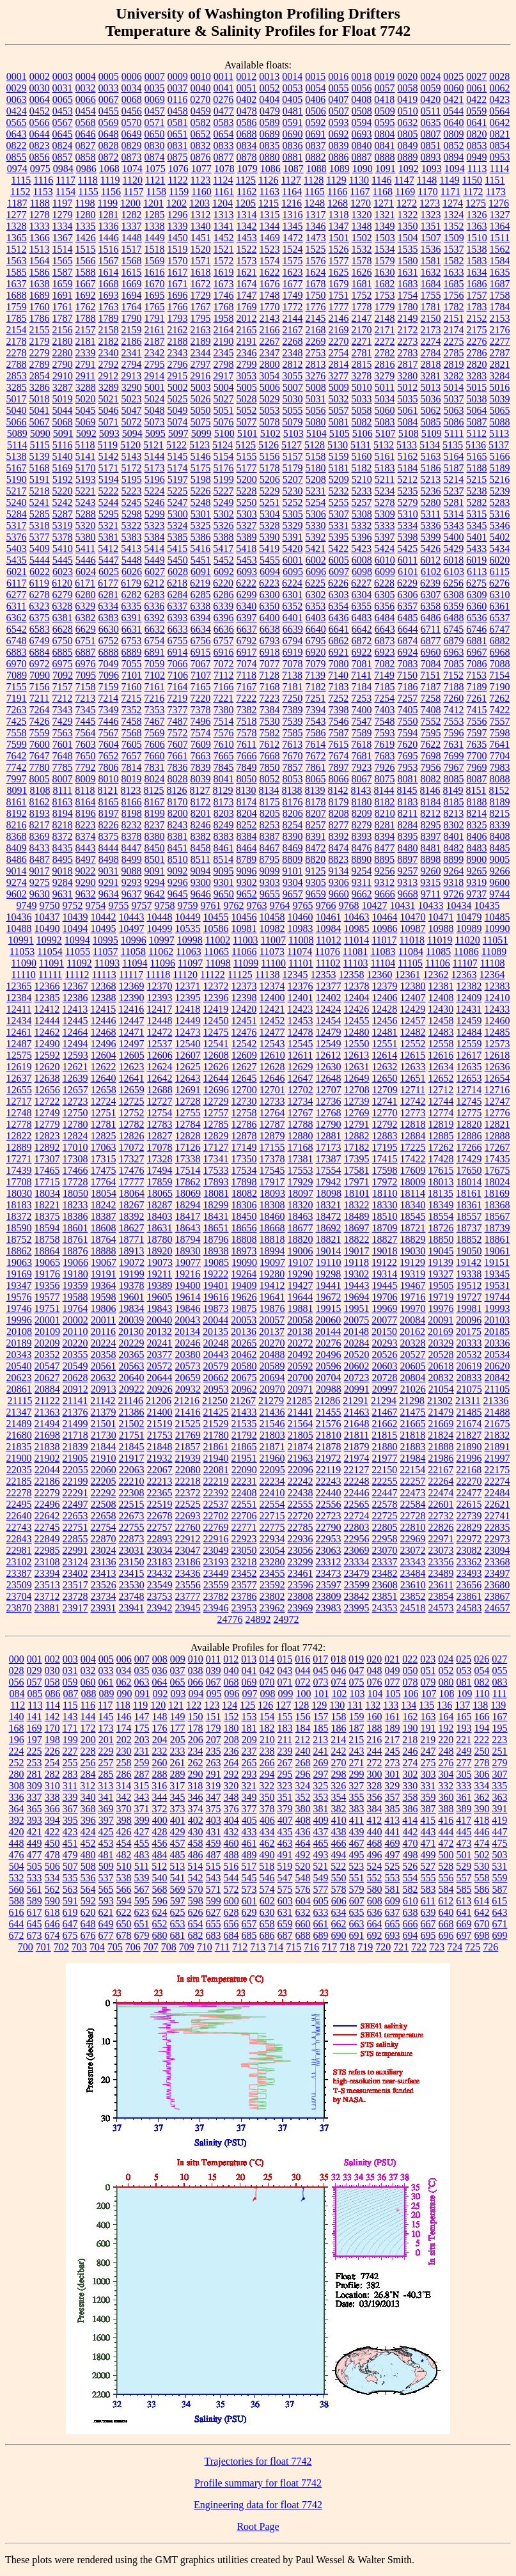  I want to click on 22826, so click(441, 1527).